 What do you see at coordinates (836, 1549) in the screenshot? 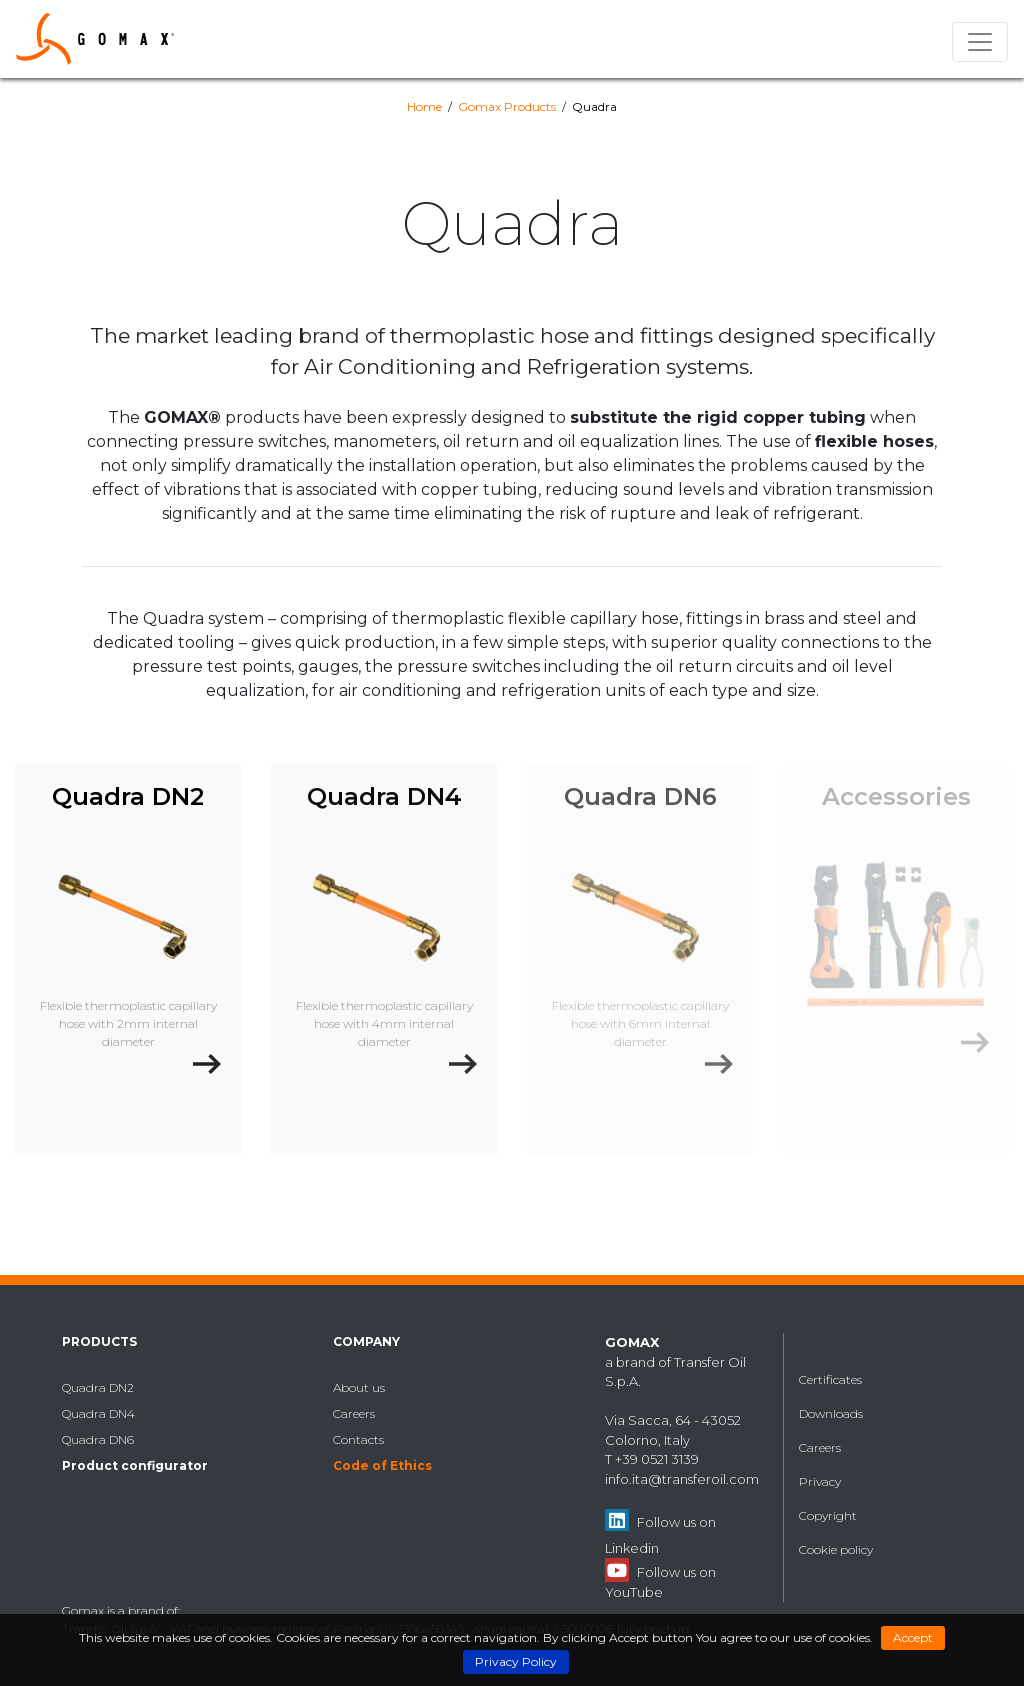
I see `Cookie policy` at bounding box center [836, 1549].